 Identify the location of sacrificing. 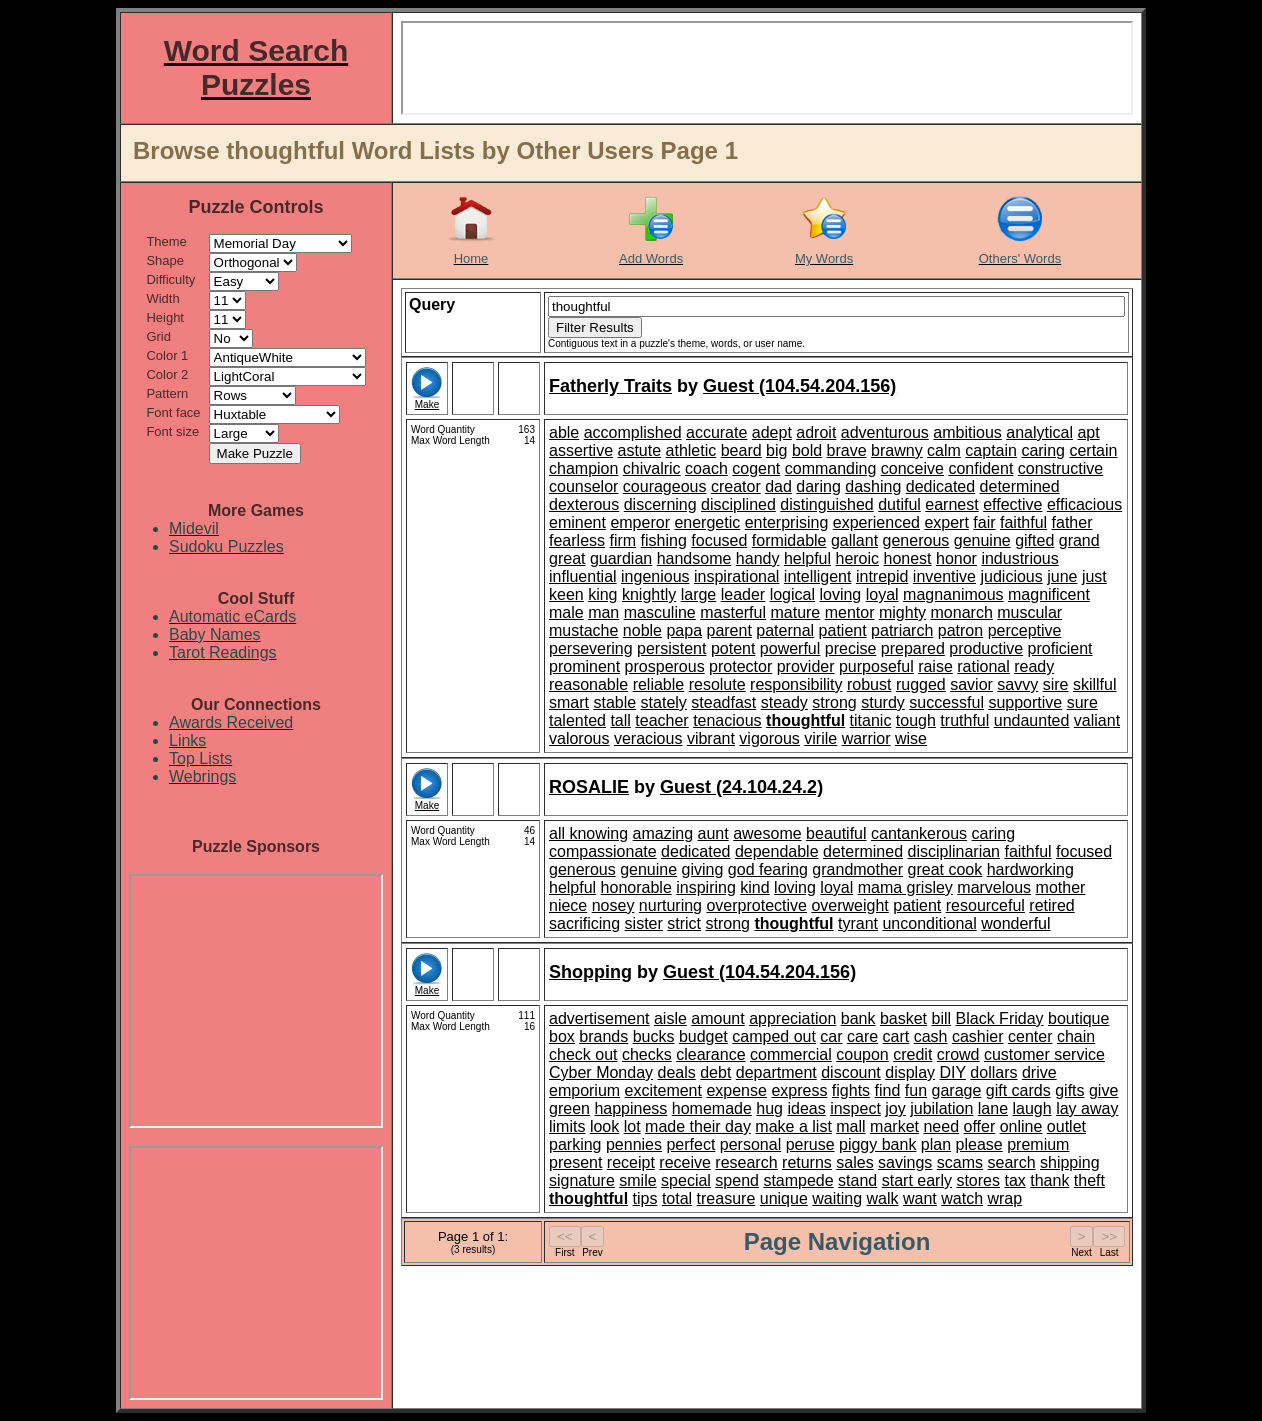
(584, 923).